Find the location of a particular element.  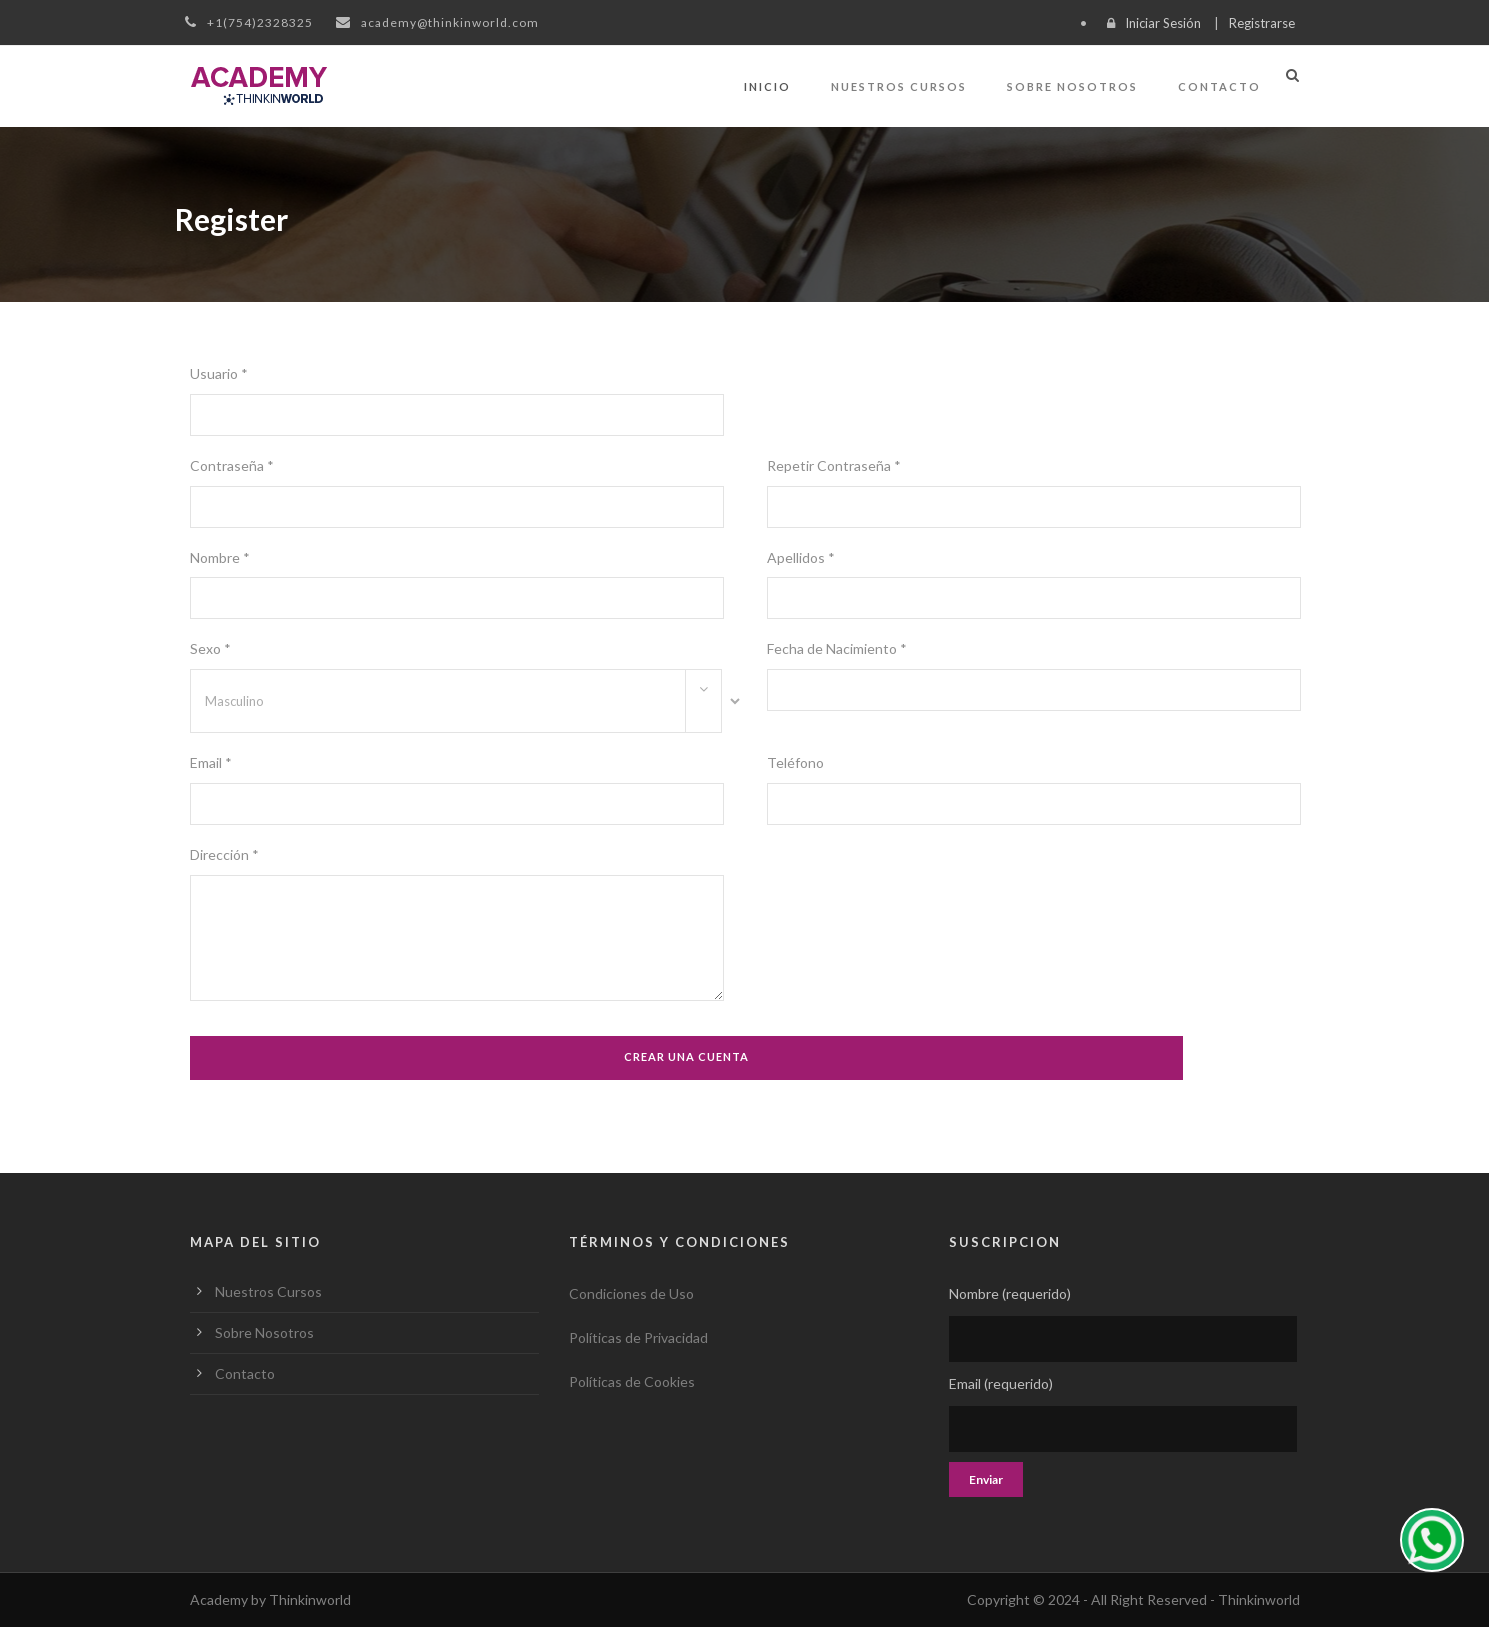

Iniciar Sesión is located at coordinates (1163, 23).